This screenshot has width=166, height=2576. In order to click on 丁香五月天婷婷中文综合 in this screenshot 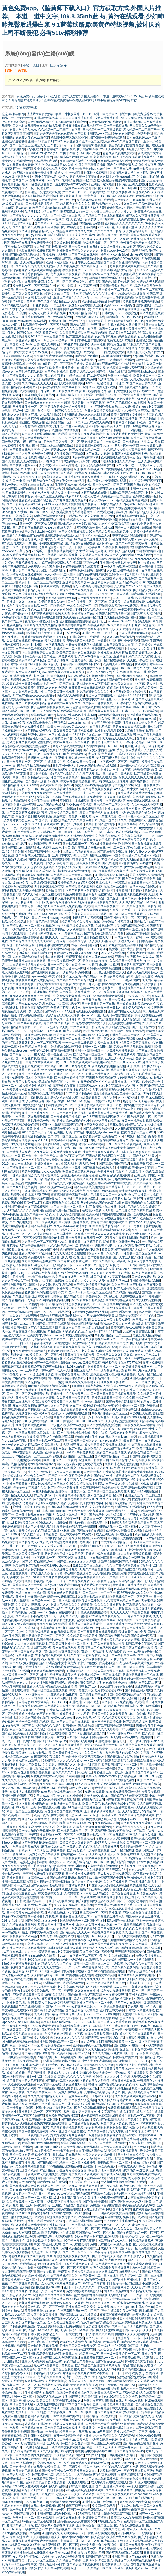, I will do `click(70, 941)`.